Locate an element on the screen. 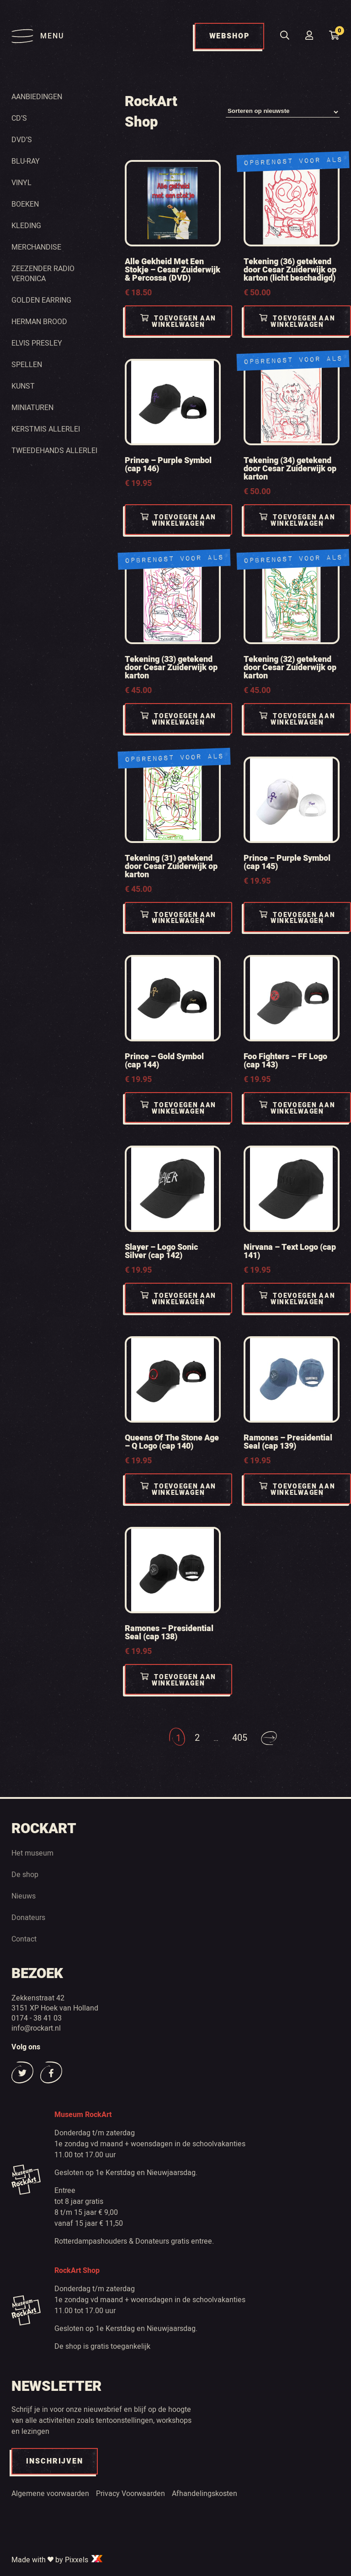 The height and width of the screenshot is (2576, 351). Donateurs is located at coordinates (28, 1917).